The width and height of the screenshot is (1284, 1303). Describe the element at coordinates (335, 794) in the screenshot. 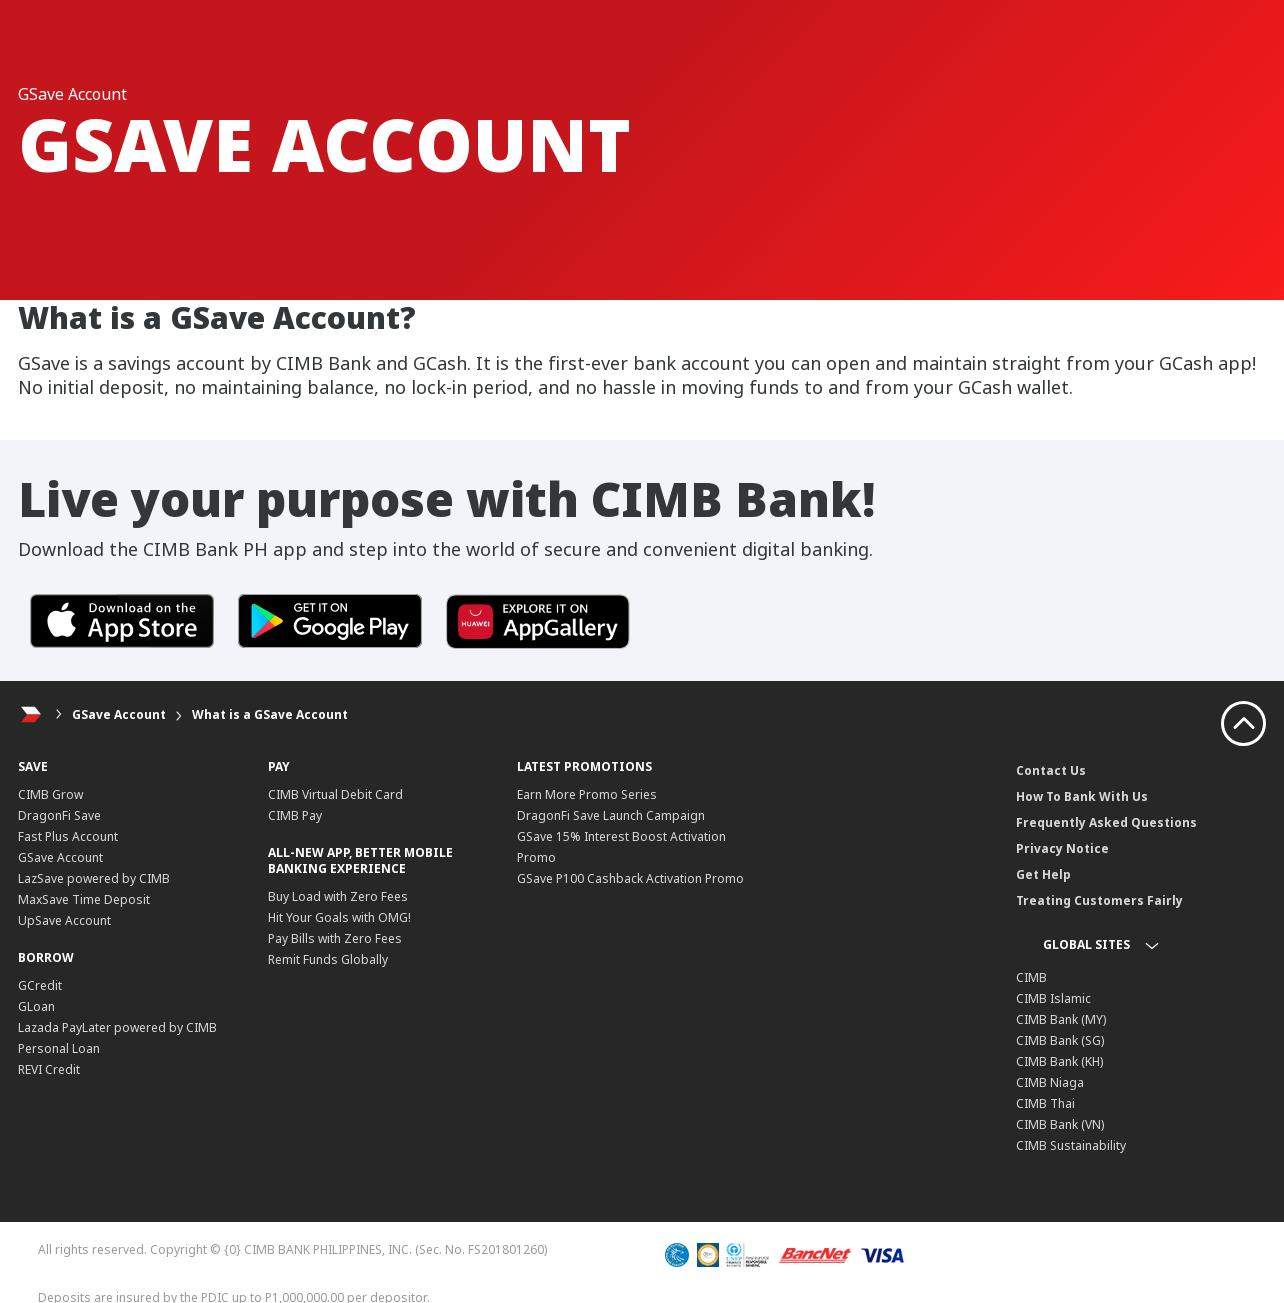

I see `CIMB Virtual Debit Card` at that location.